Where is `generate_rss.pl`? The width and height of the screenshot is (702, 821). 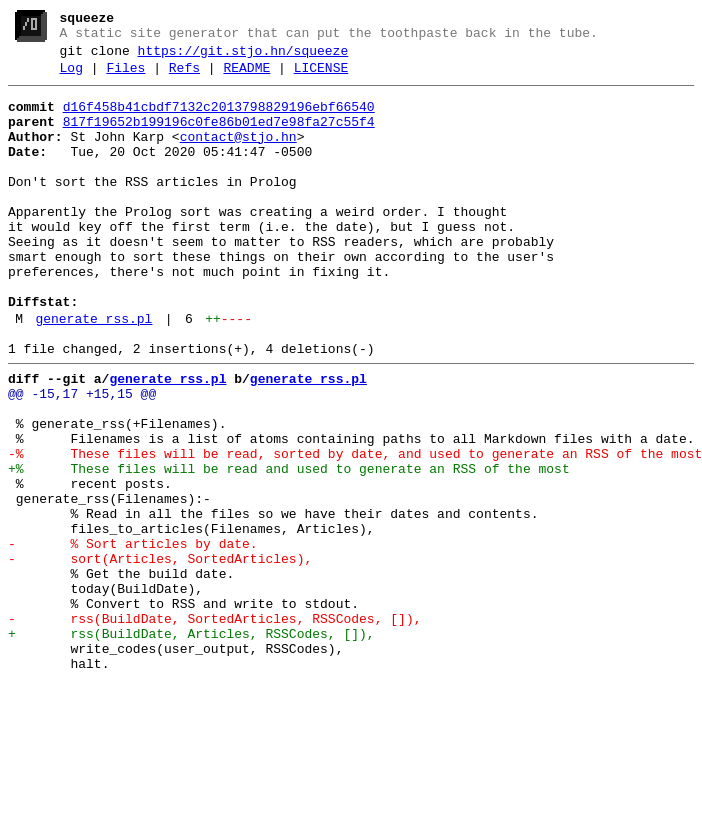 generate_rss.pl is located at coordinates (93, 373).